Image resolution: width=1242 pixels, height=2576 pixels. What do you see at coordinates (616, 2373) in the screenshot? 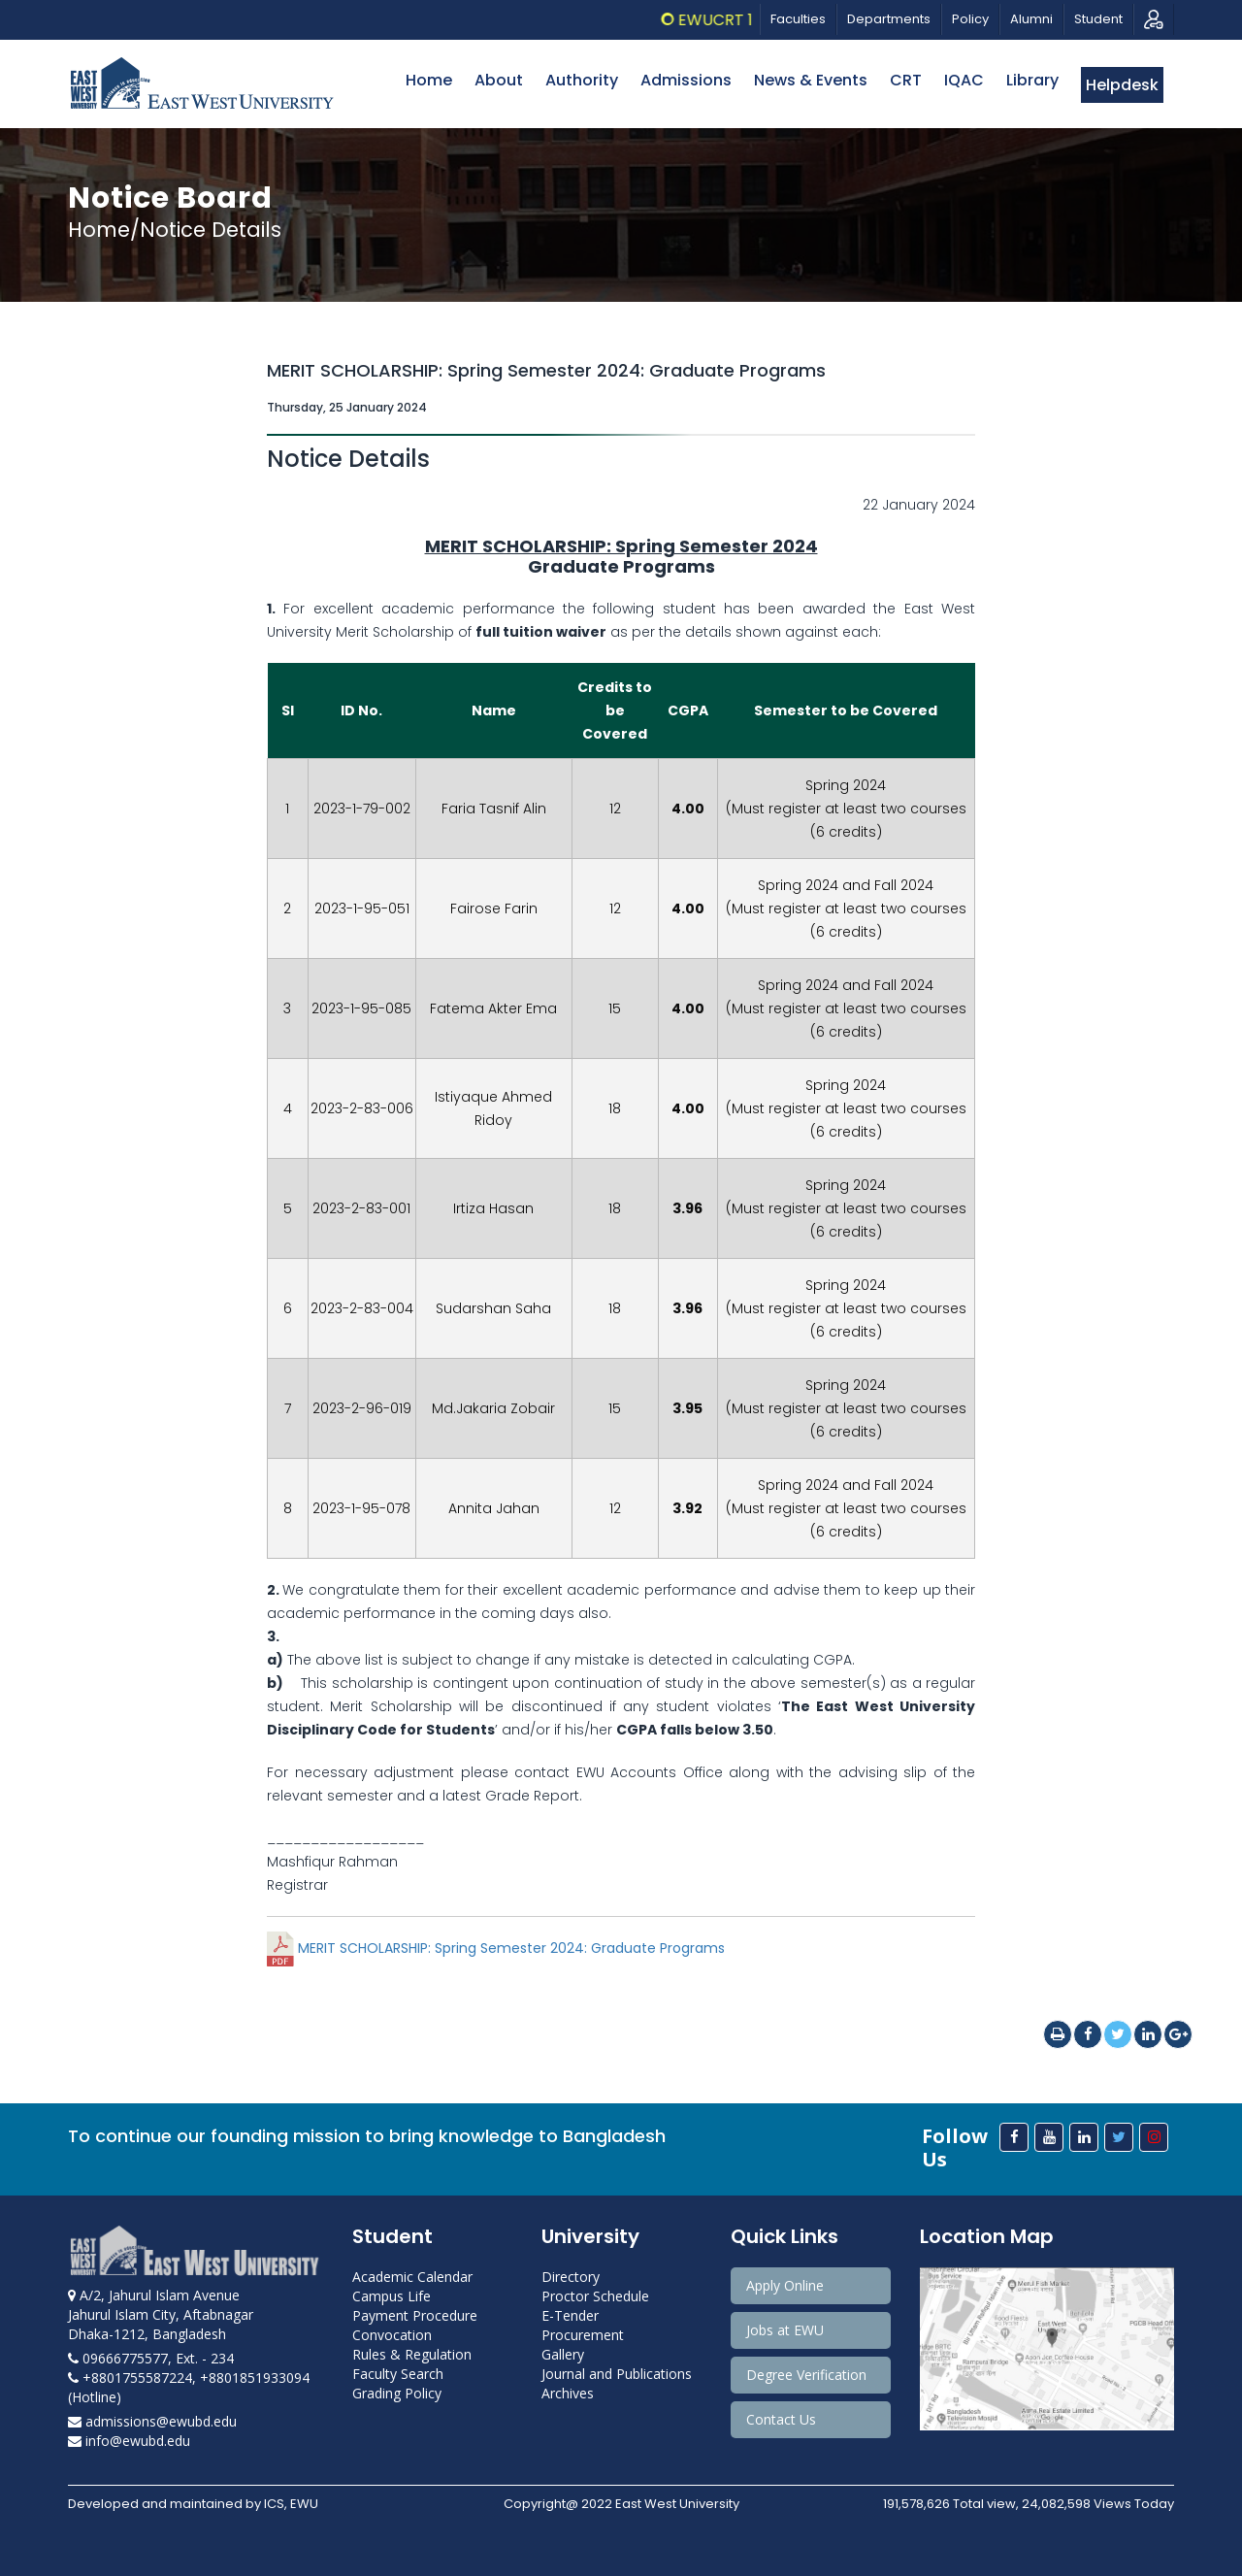
I see `Journal and Publications` at bounding box center [616, 2373].